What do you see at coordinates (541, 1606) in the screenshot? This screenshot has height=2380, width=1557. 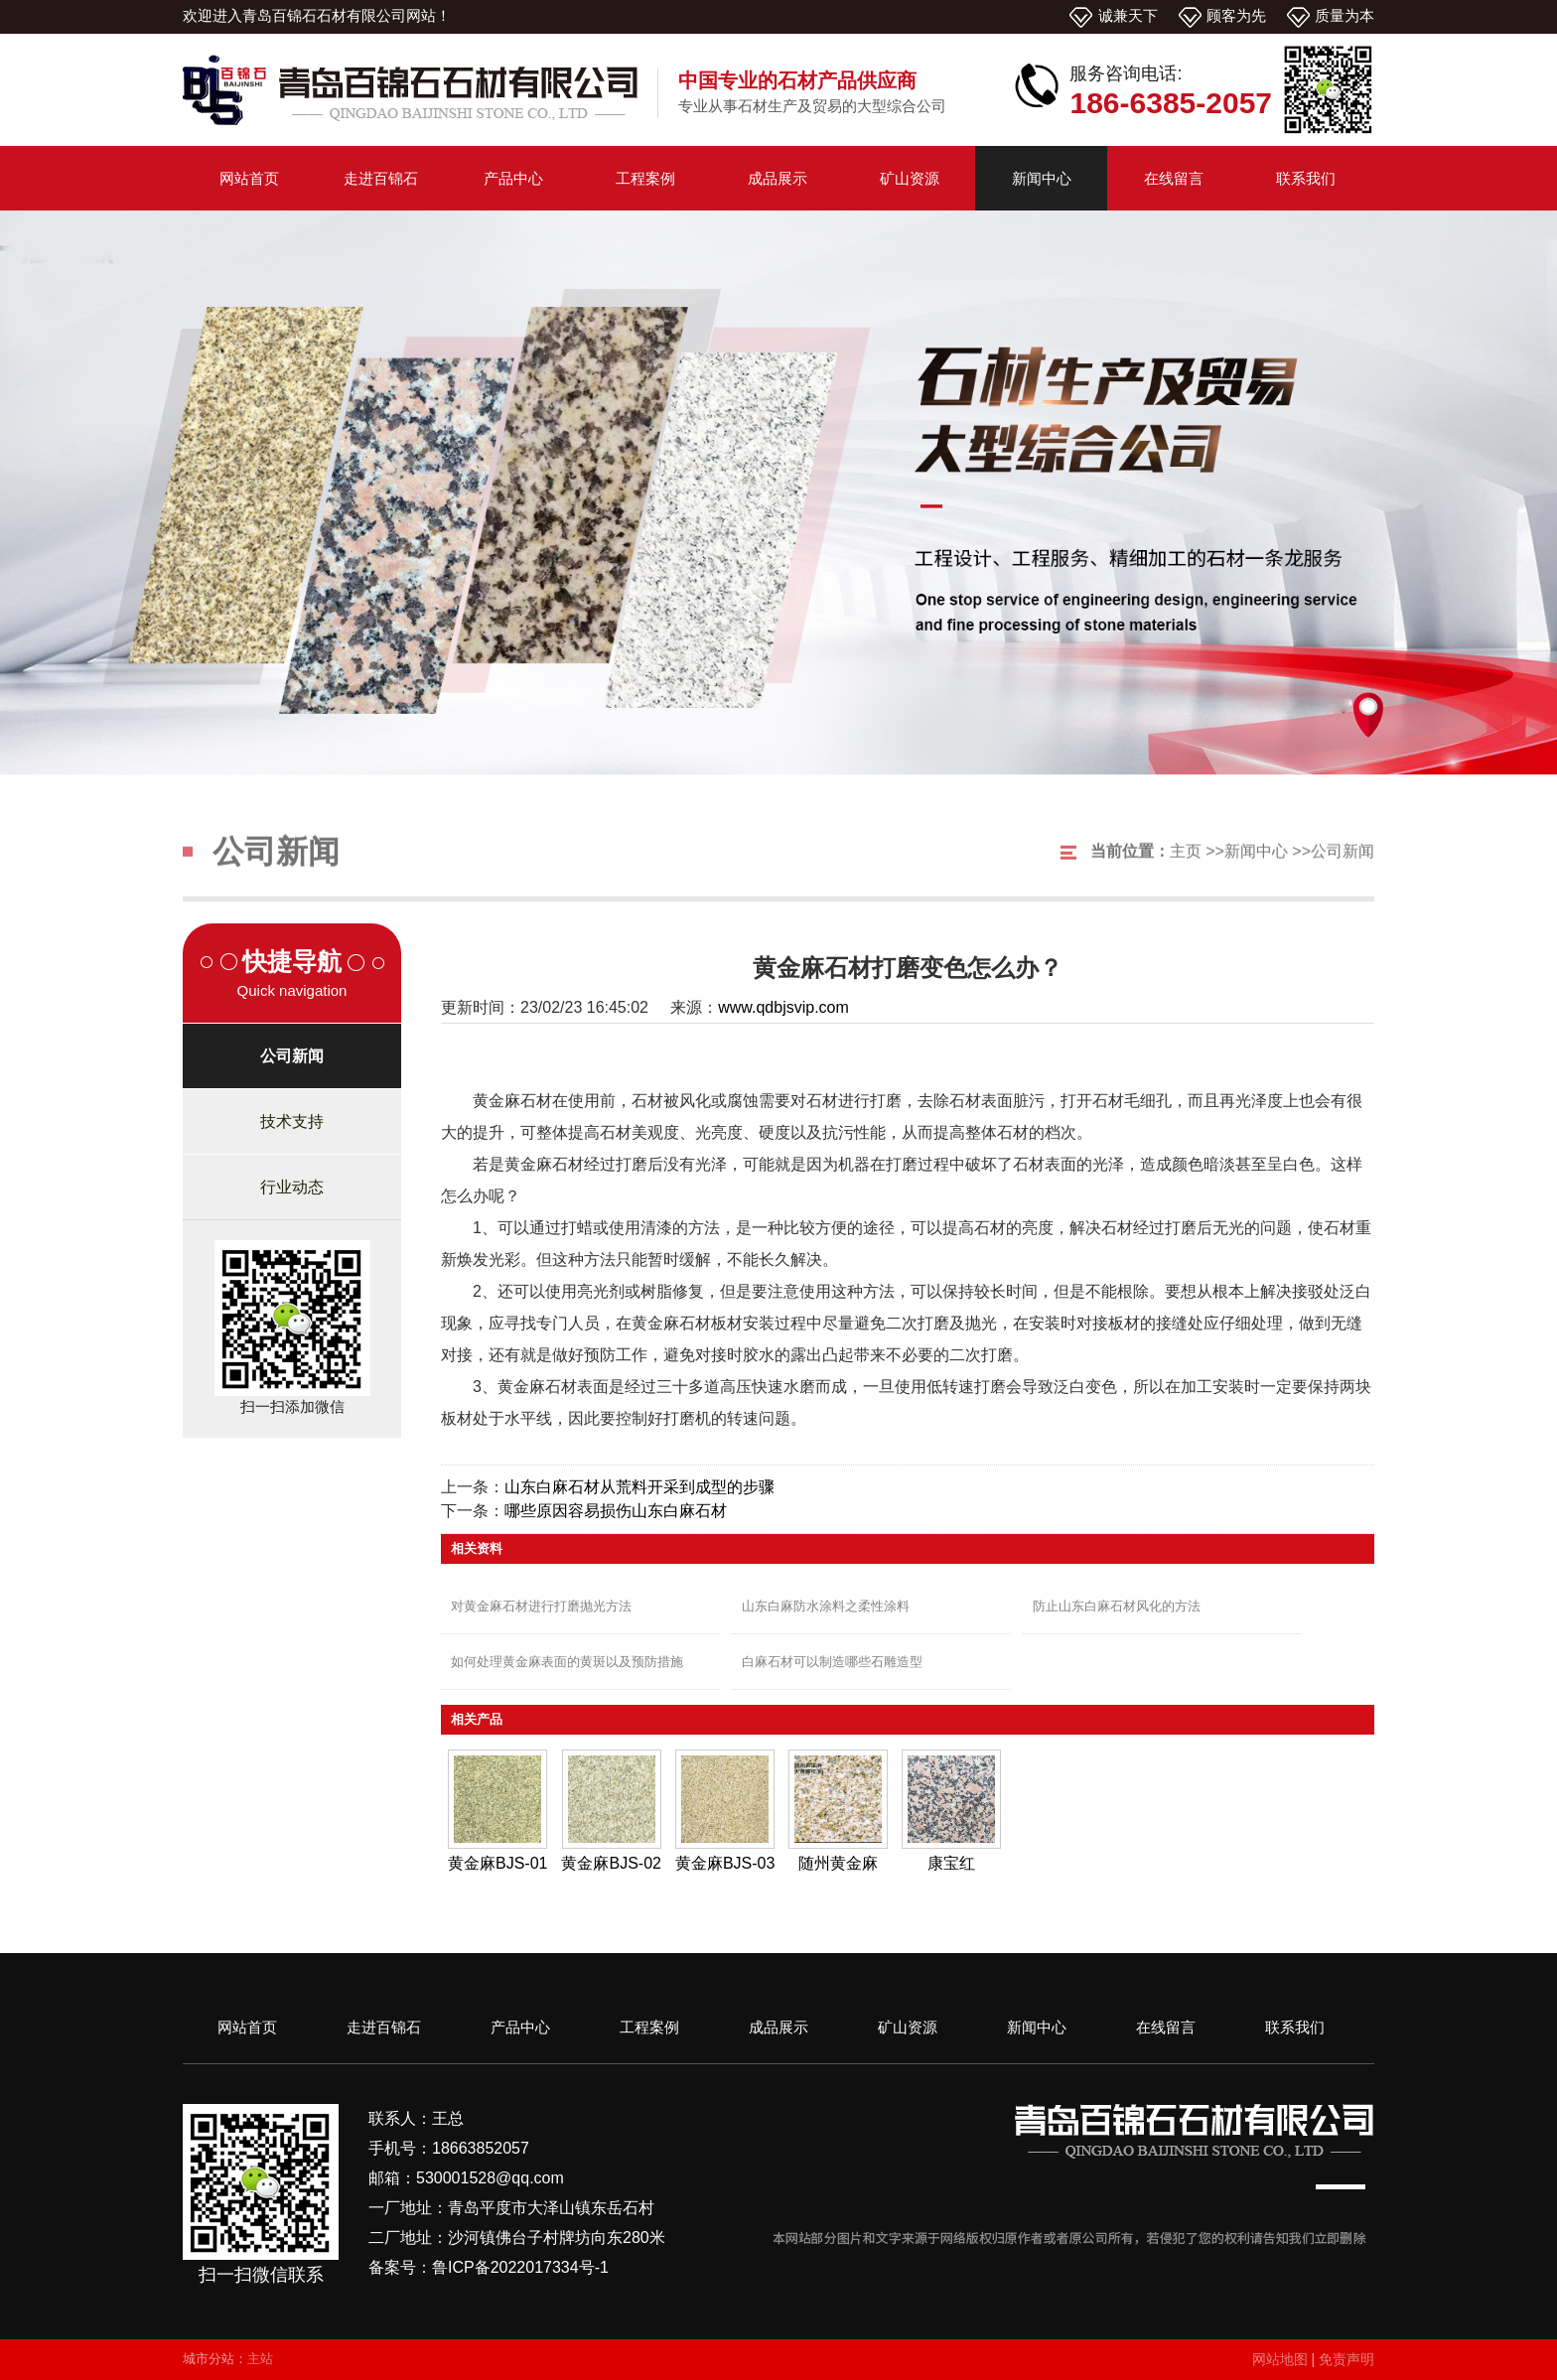 I see `对黄金麻石材进行打磨抛光方法` at bounding box center [541, 1606].